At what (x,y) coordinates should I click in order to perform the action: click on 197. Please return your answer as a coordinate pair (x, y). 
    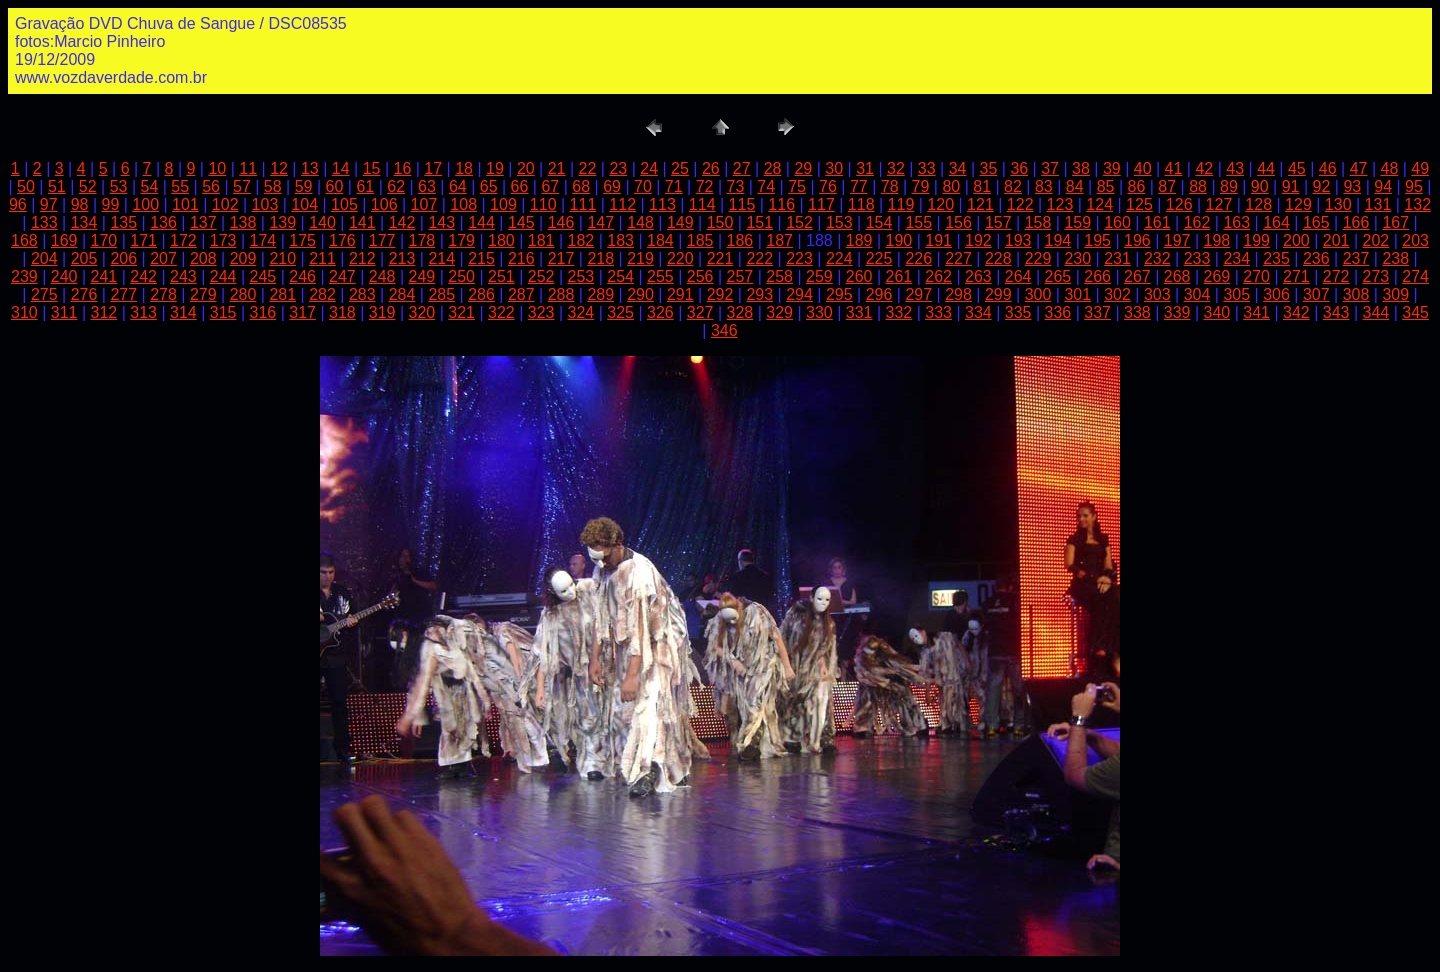
    Looking at the image, I should click on (1177, 240).